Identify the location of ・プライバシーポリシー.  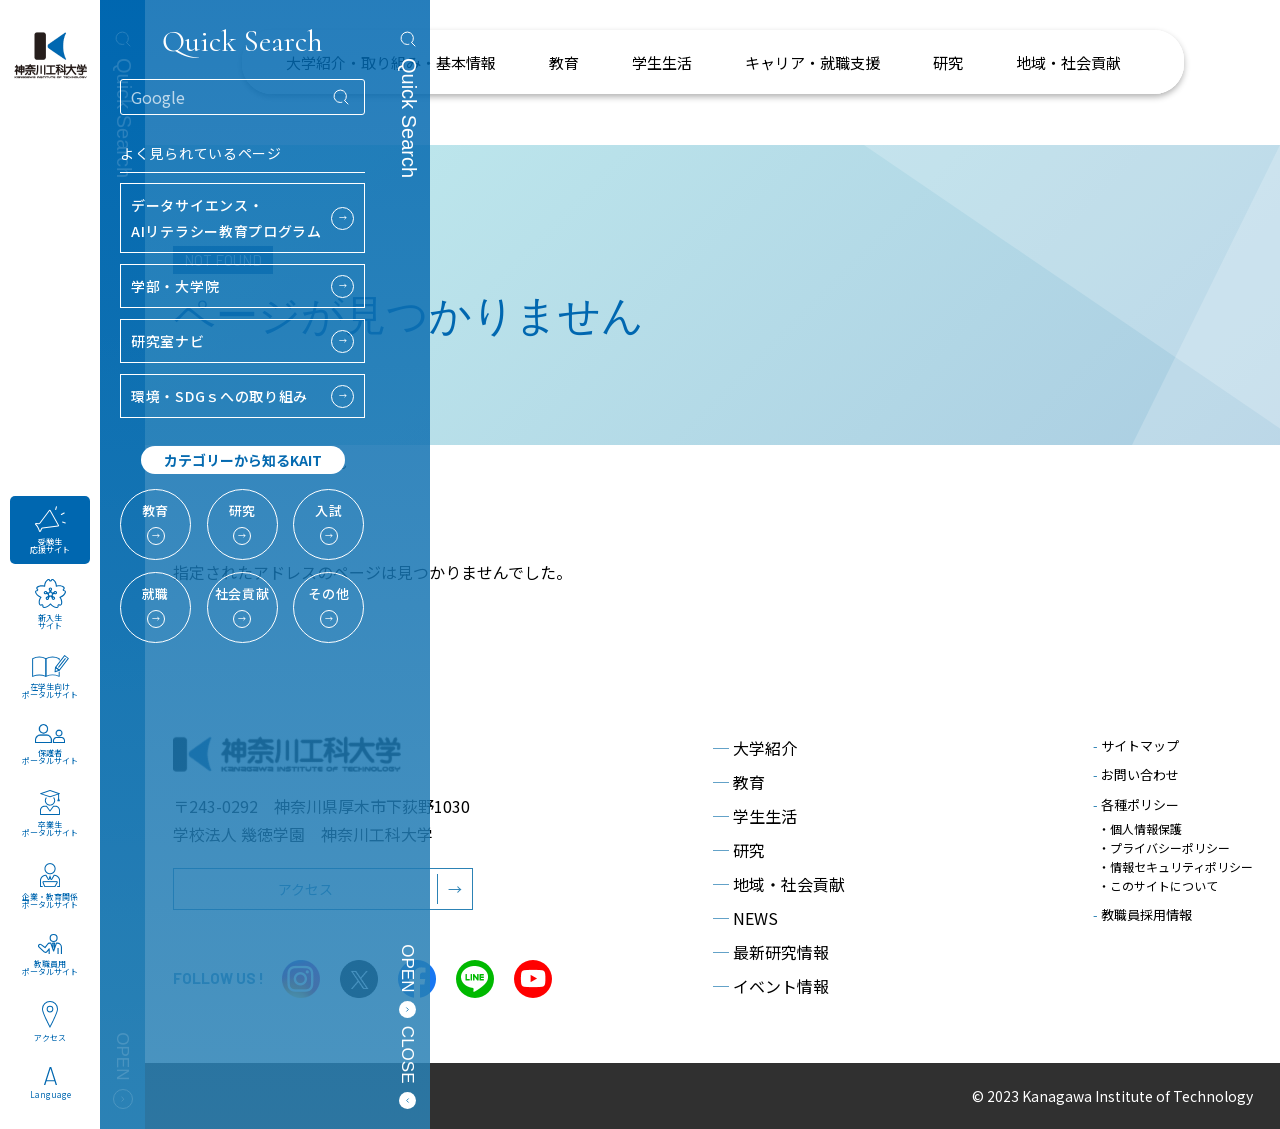
(1164, 847).